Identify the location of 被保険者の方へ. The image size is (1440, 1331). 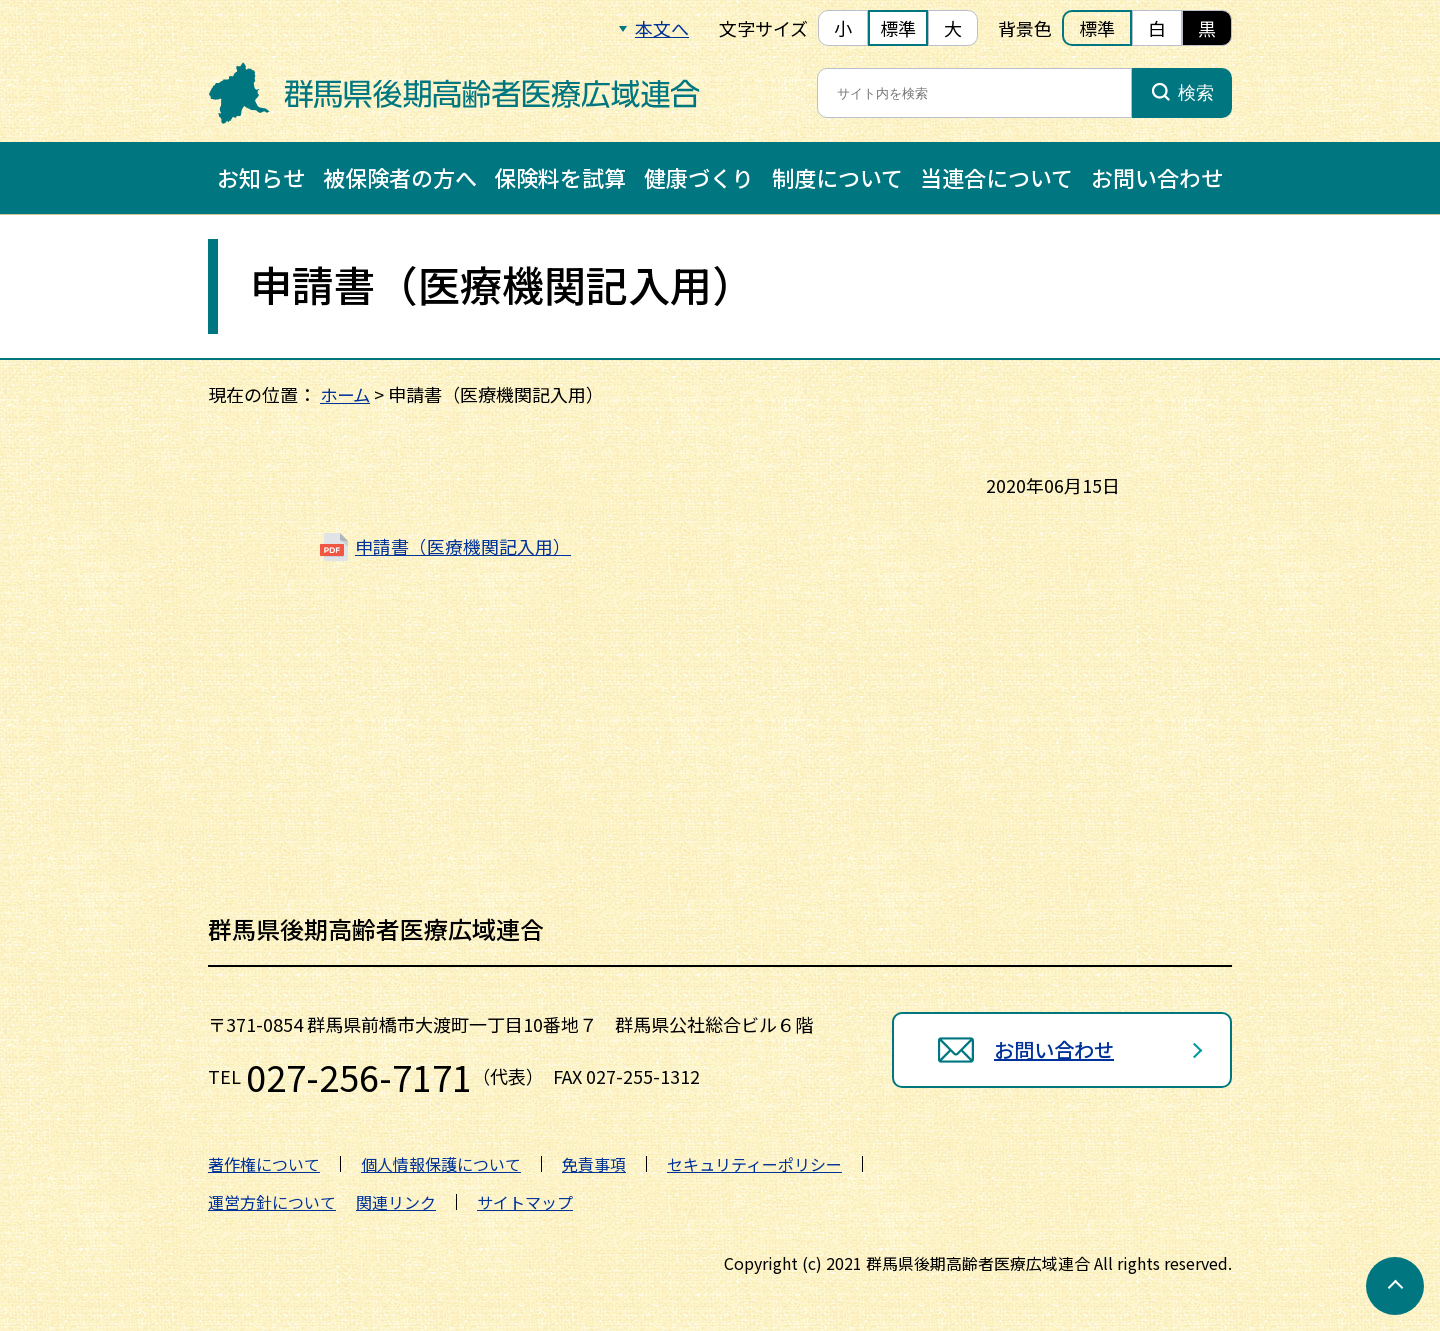
(400, 177).